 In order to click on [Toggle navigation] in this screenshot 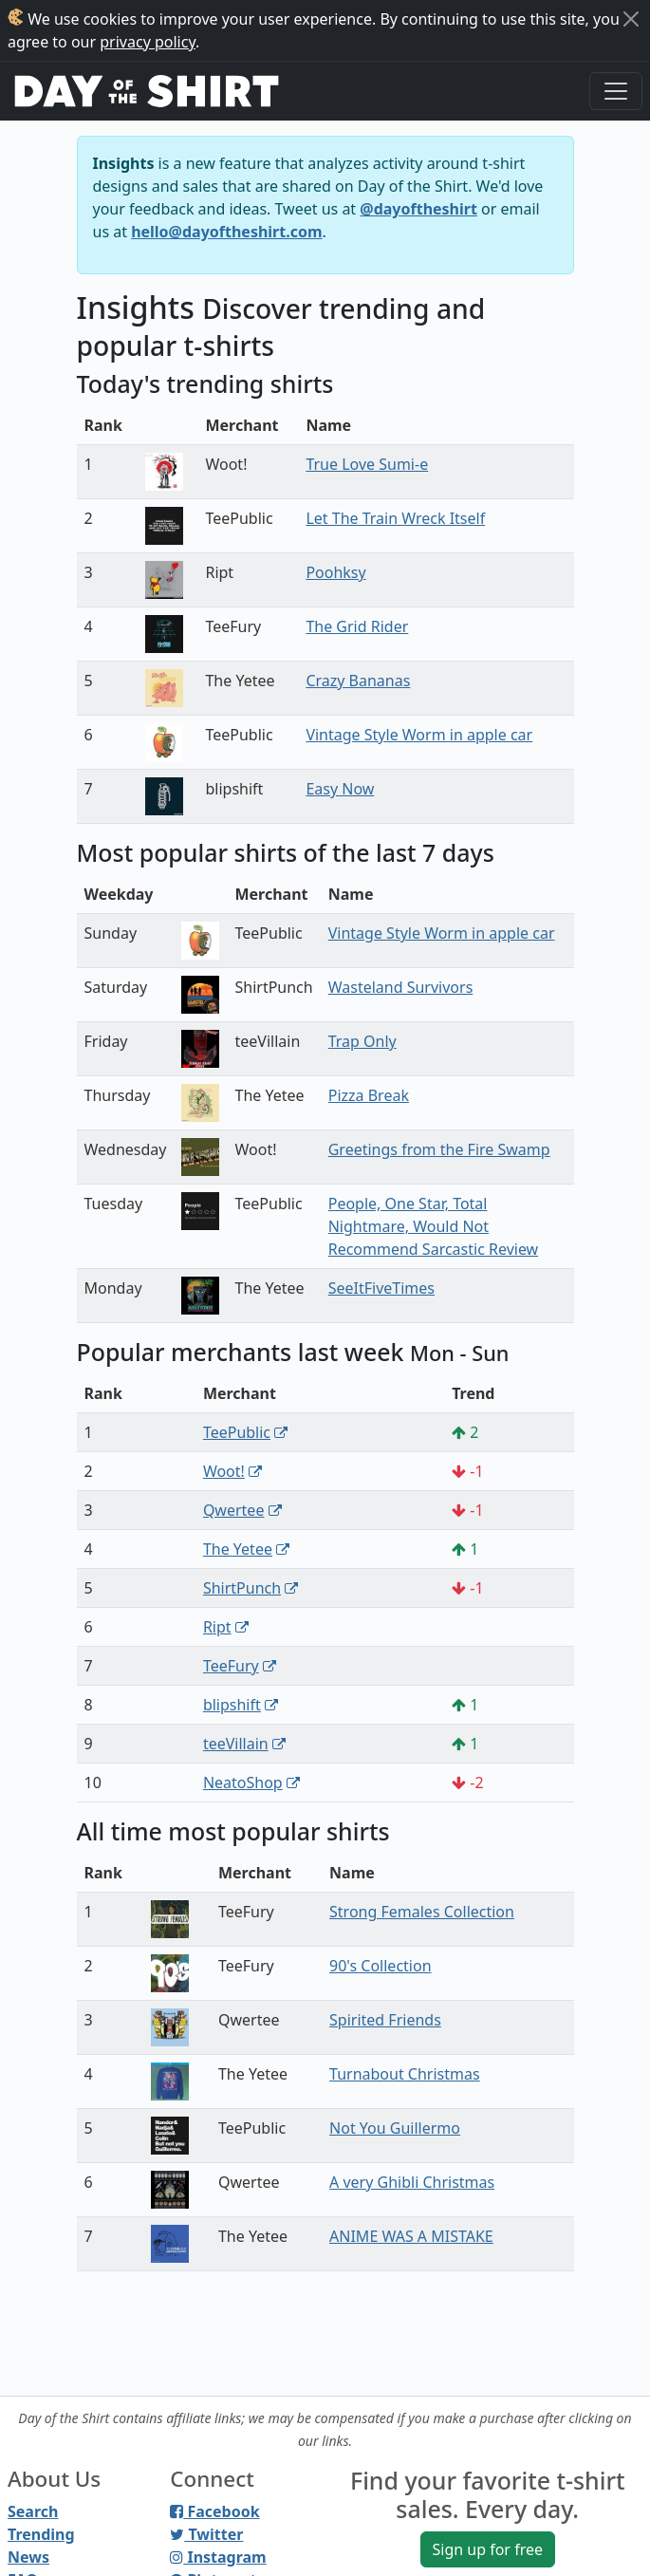, I will do `click(615, 91)`.